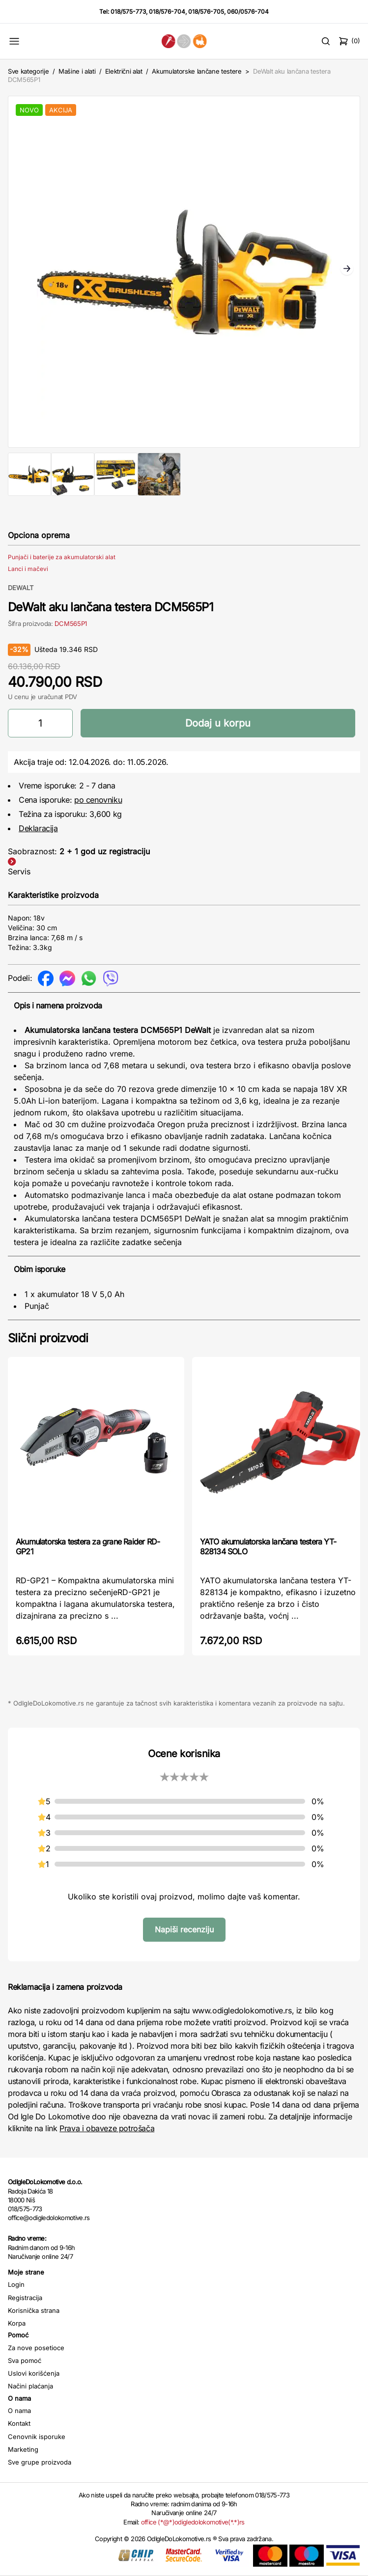  Describe the element at coordinates (33, 2373) in the screenshot. I see `Uslovi korišćenja` at that location.